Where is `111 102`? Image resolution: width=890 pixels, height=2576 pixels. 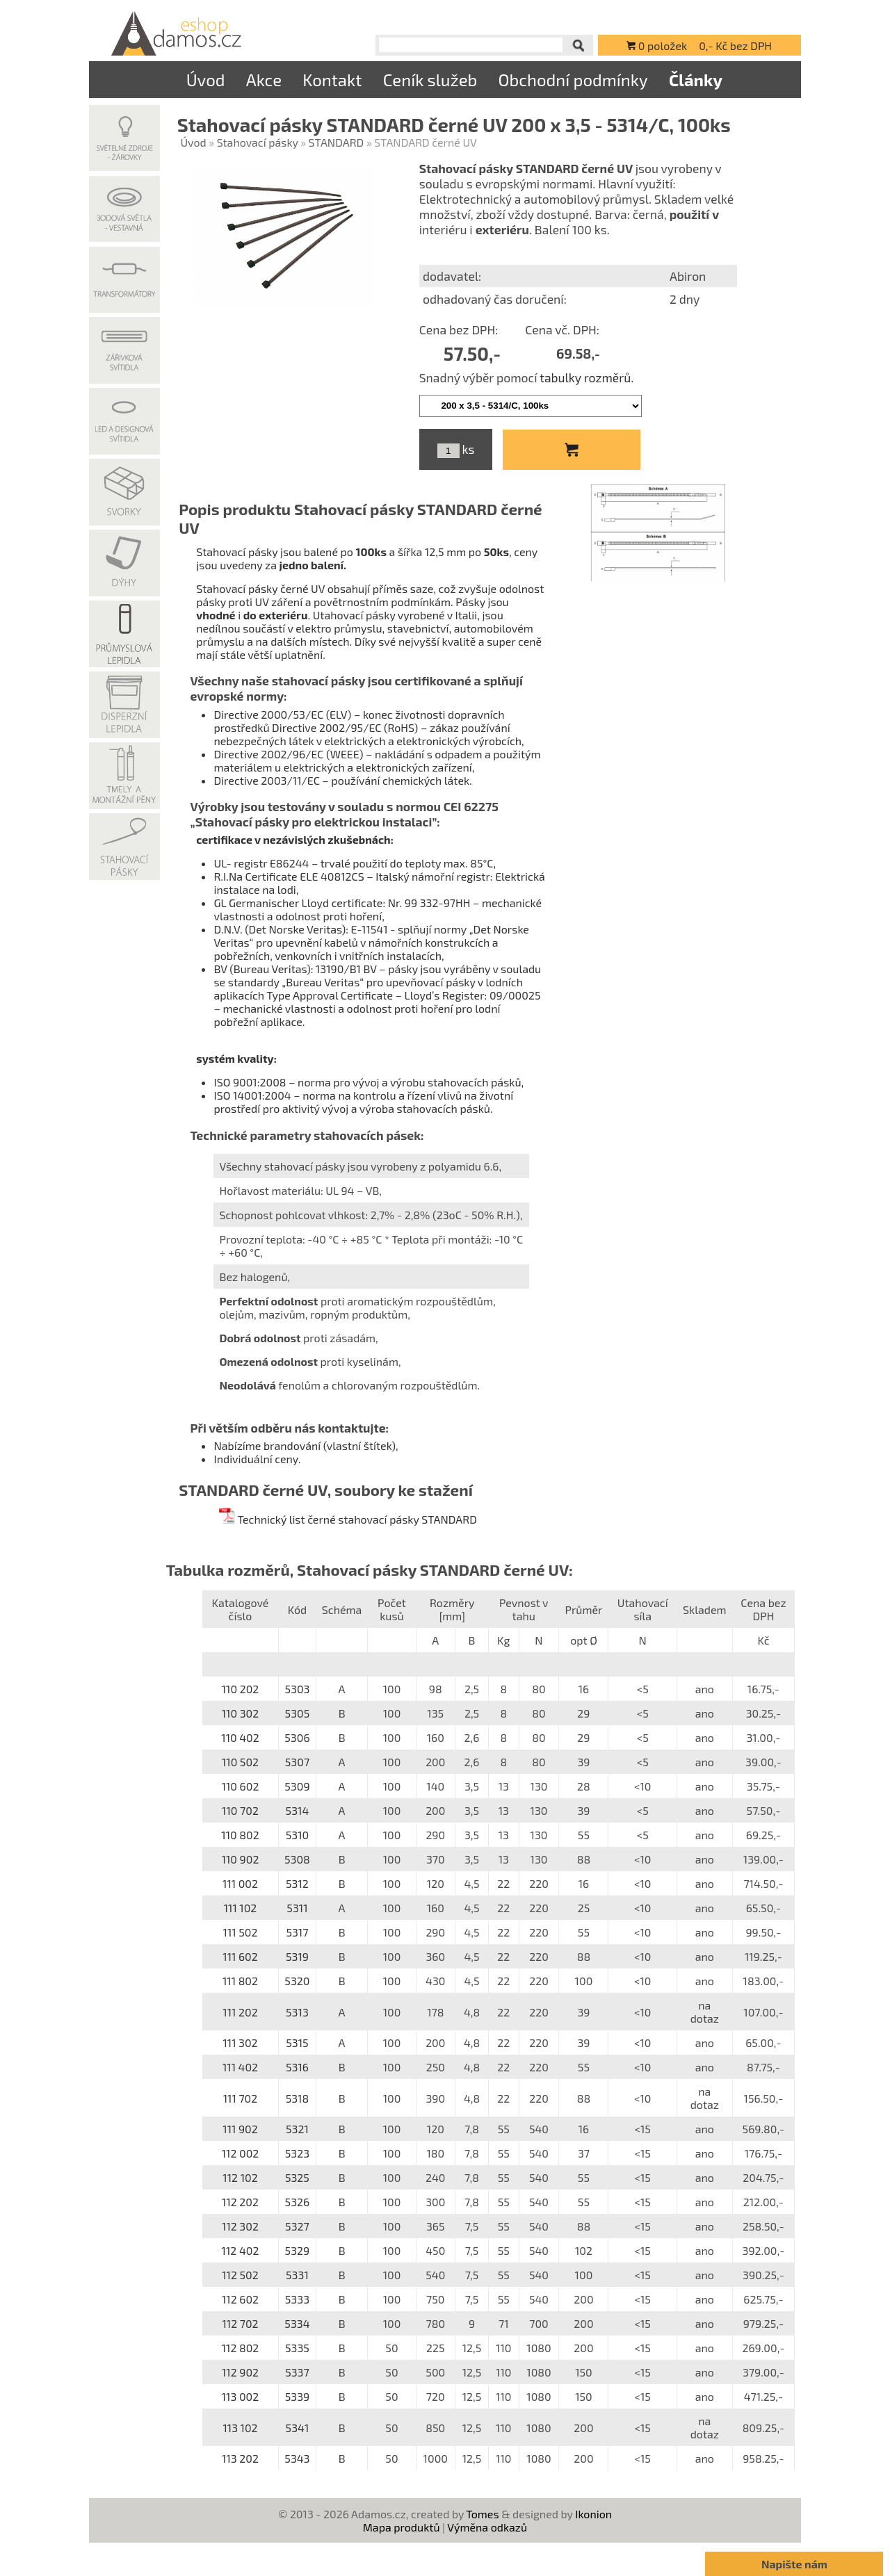
111 102 is located at coordinates (240, 1907).